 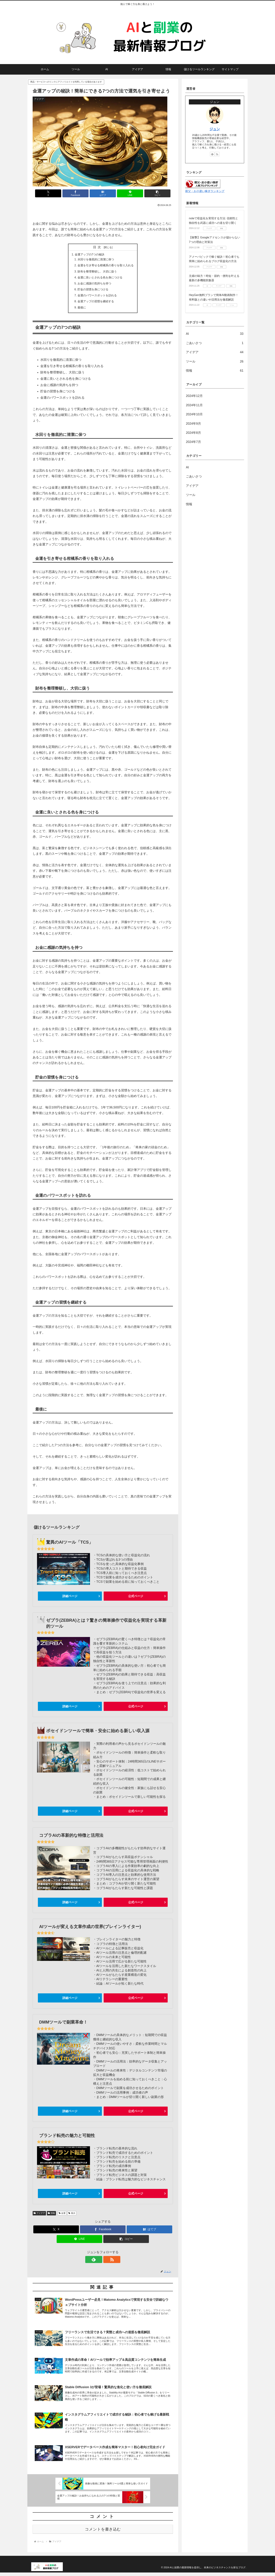 What do you see at coordinates (136, 1598) in the screenshot?
I see `公式ページ` at bounding box center [136, 1598].